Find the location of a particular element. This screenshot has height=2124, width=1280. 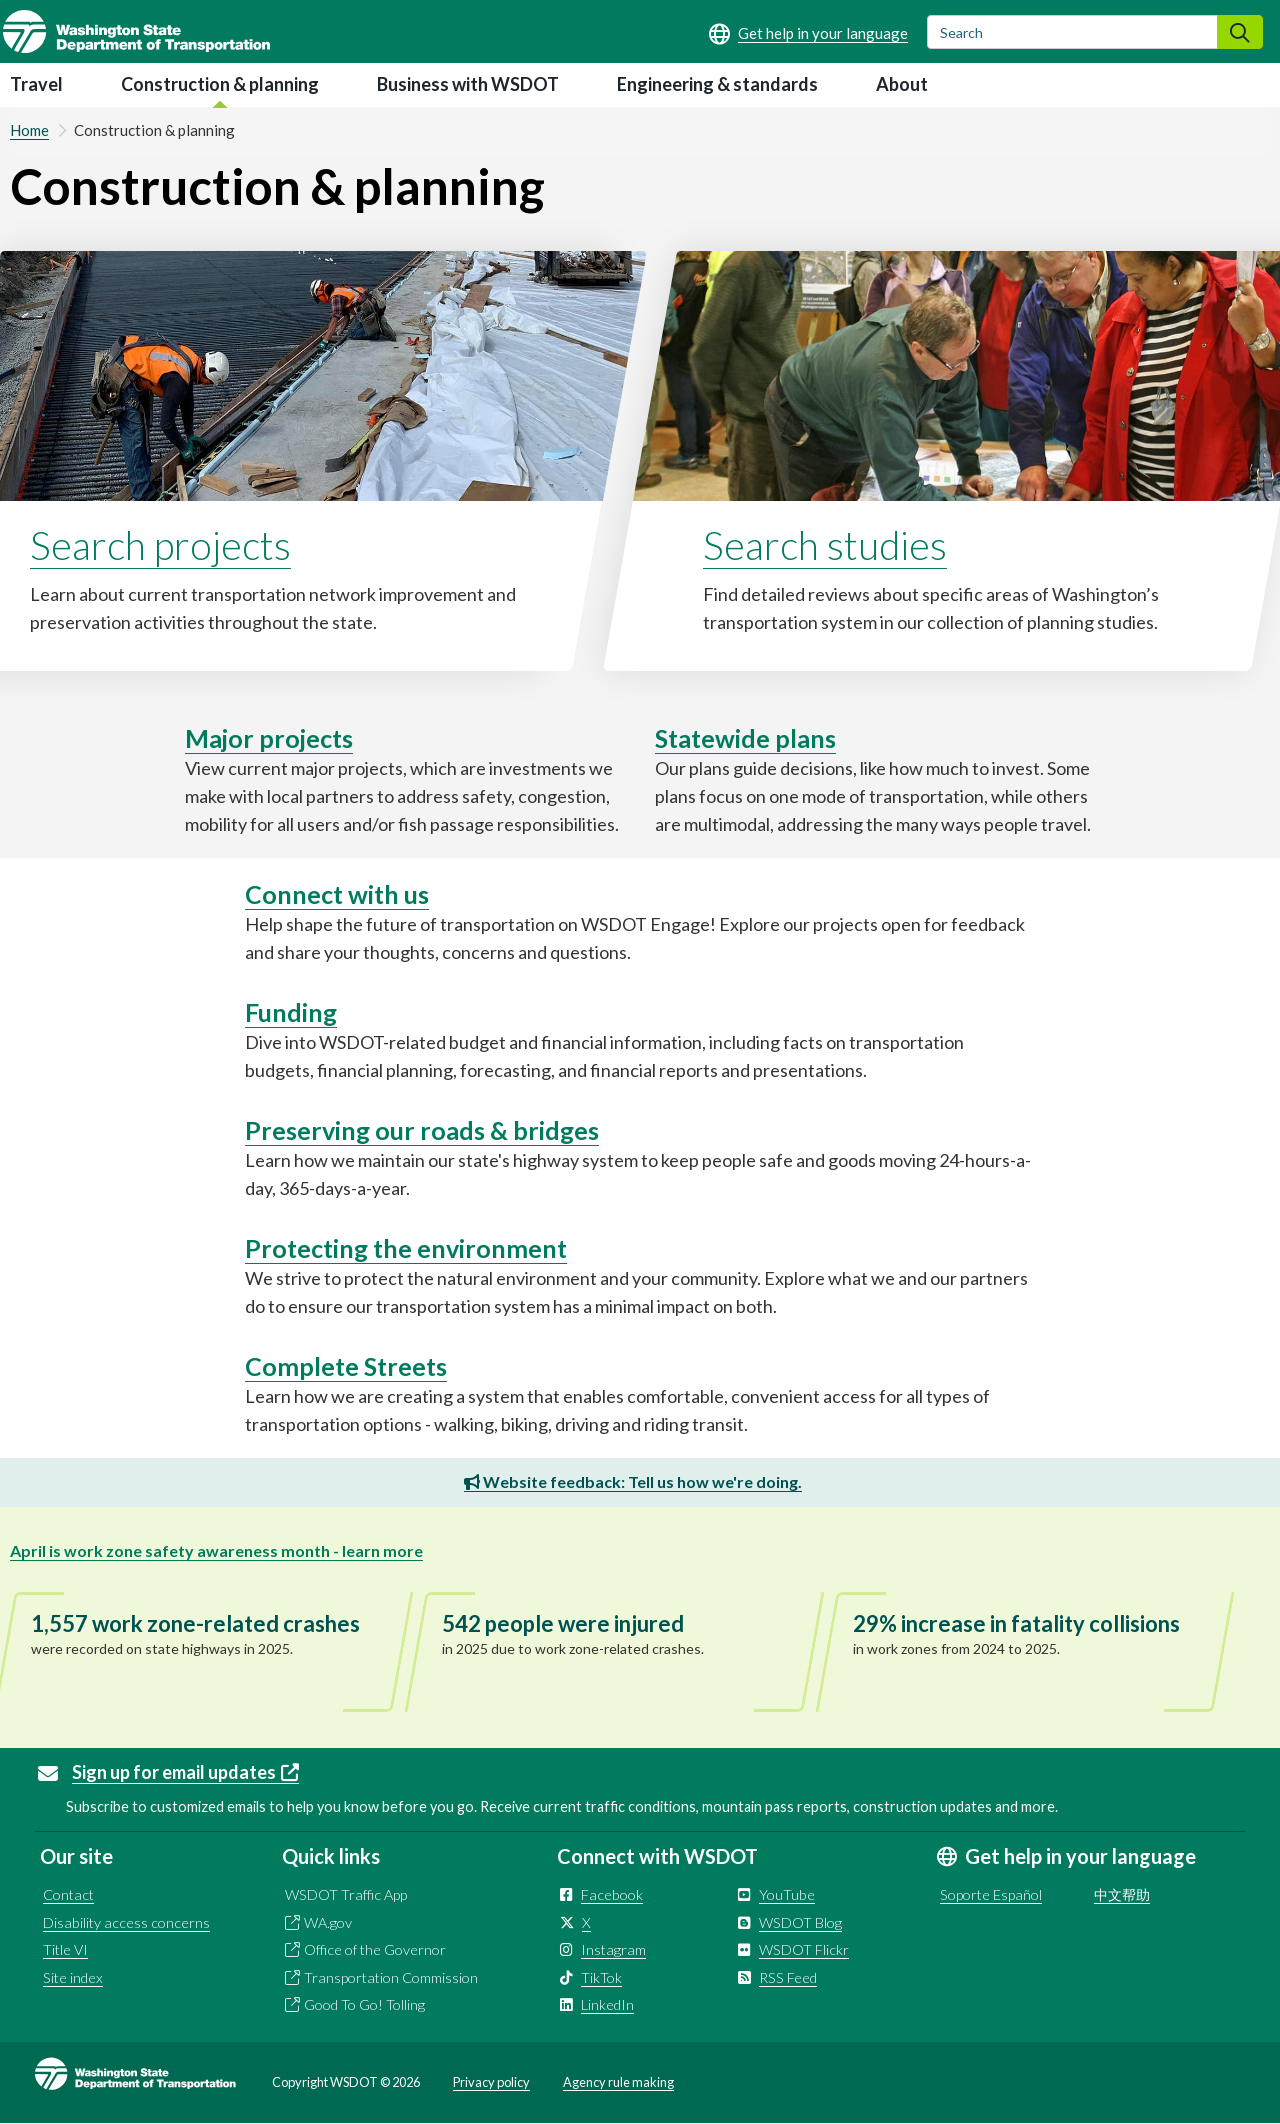

Title VI is located at coordinates (65, 1949).